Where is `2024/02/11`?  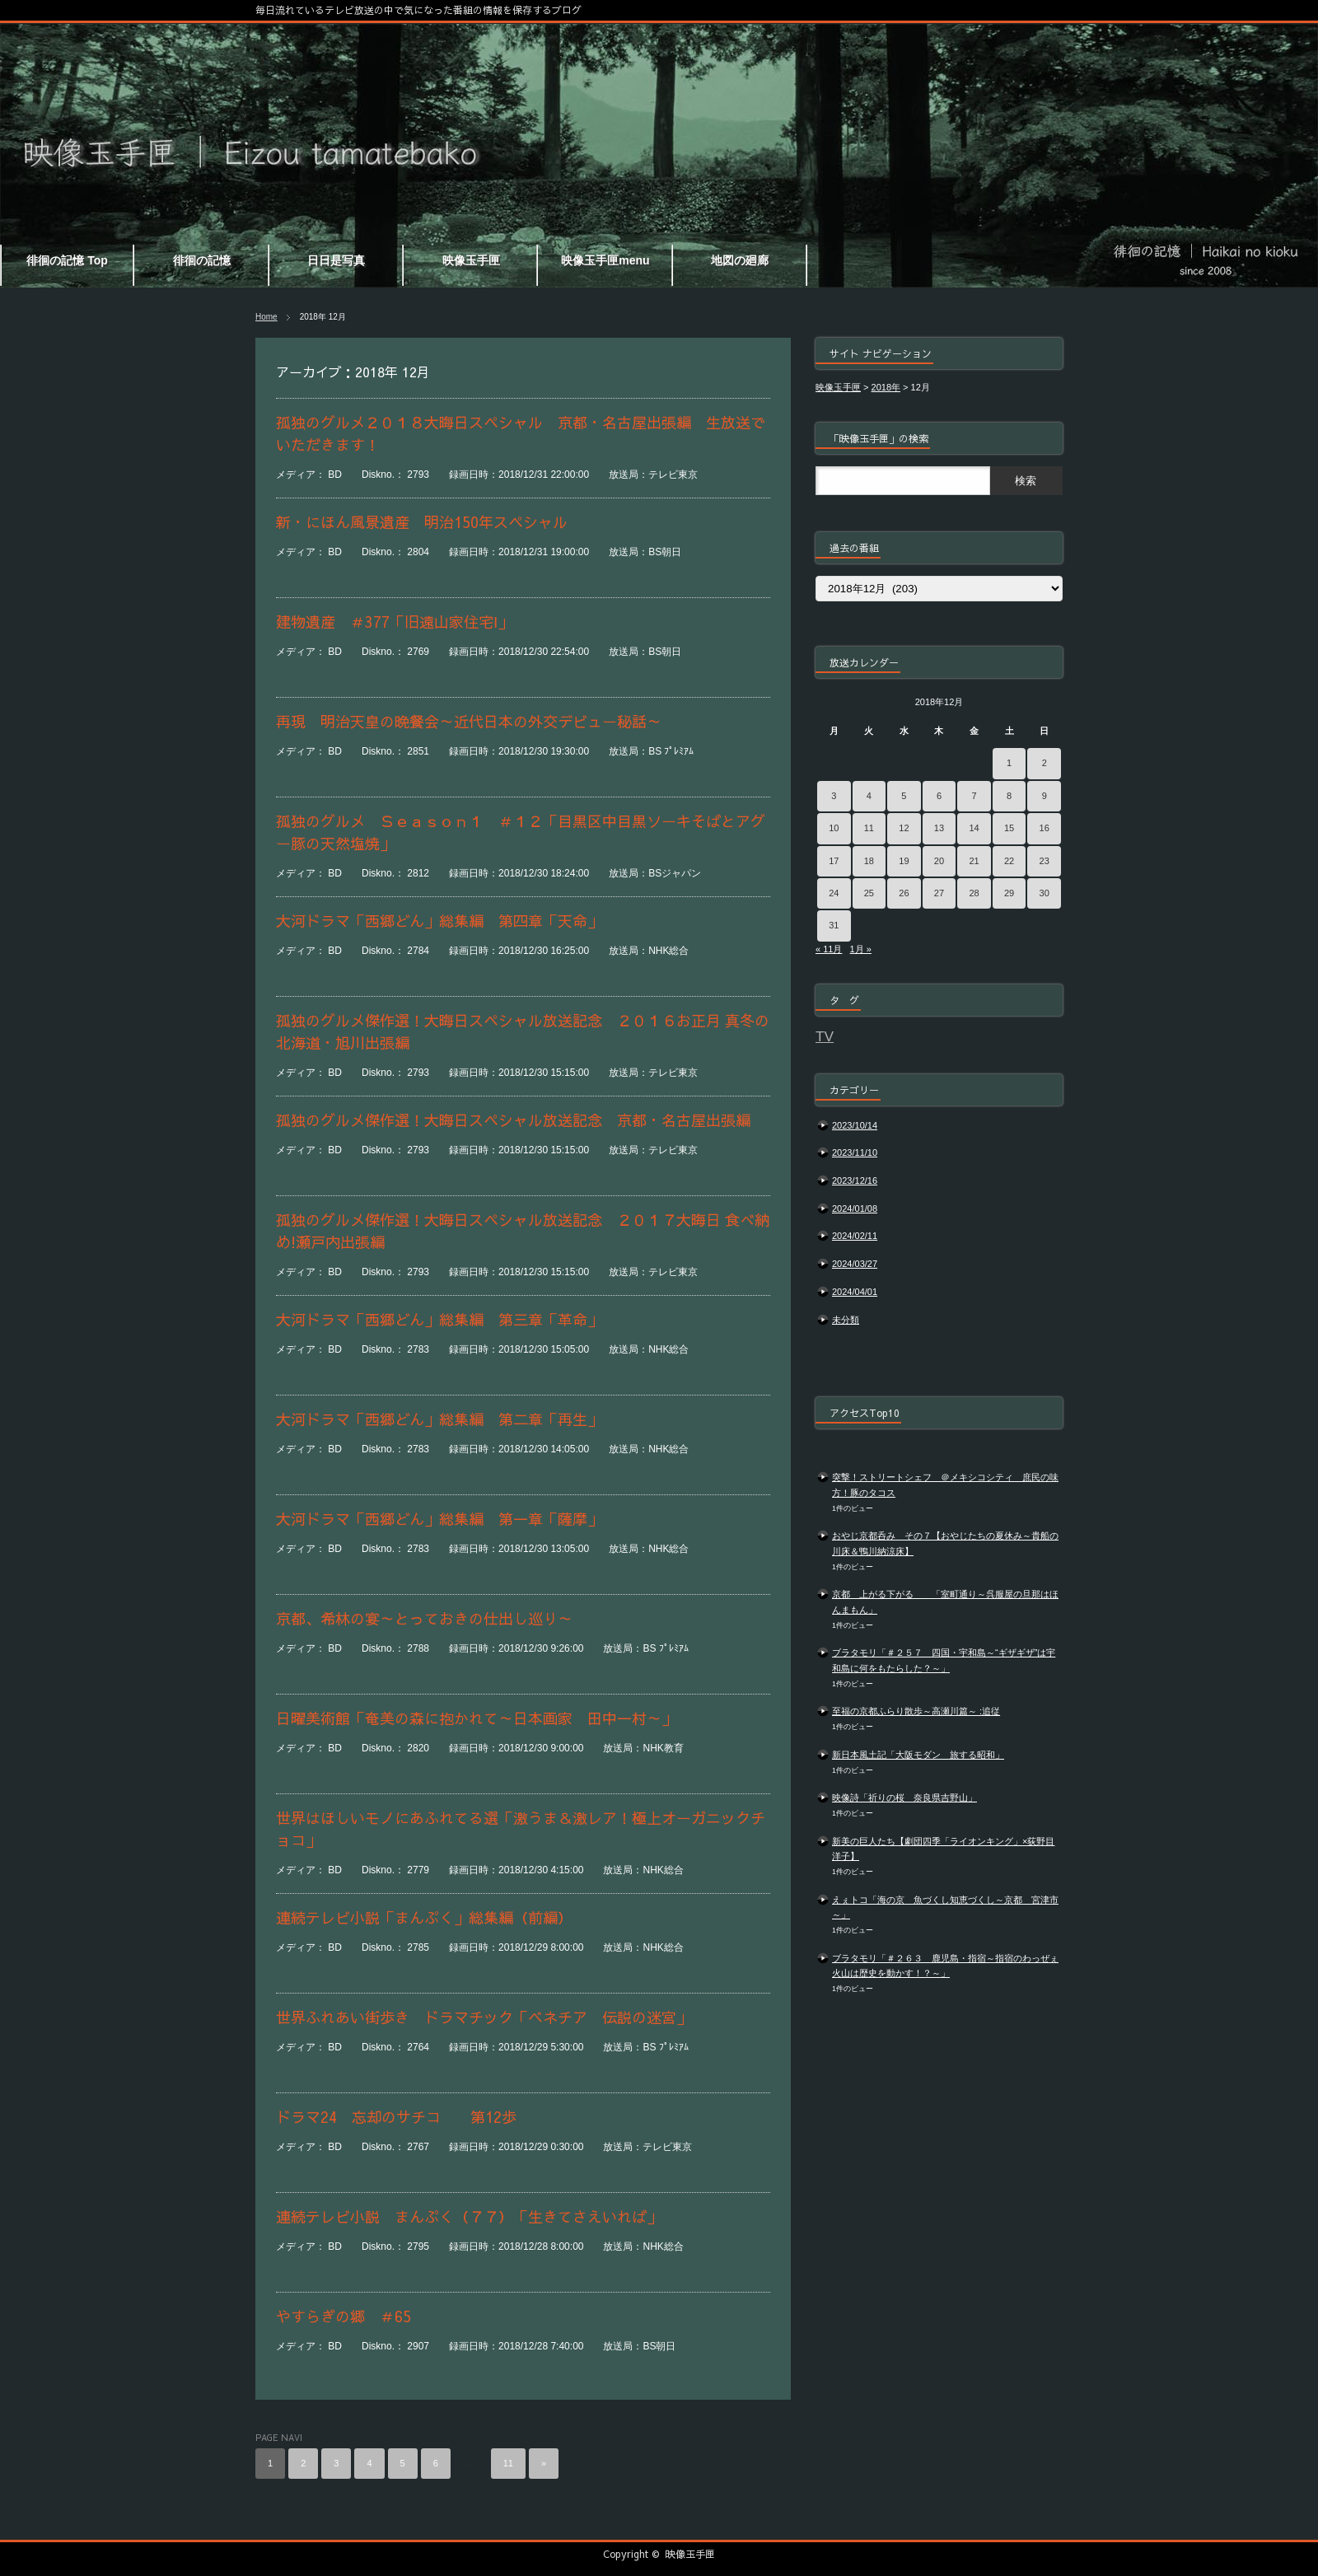
2024/02/11 is located at coordinates (854, 1236).